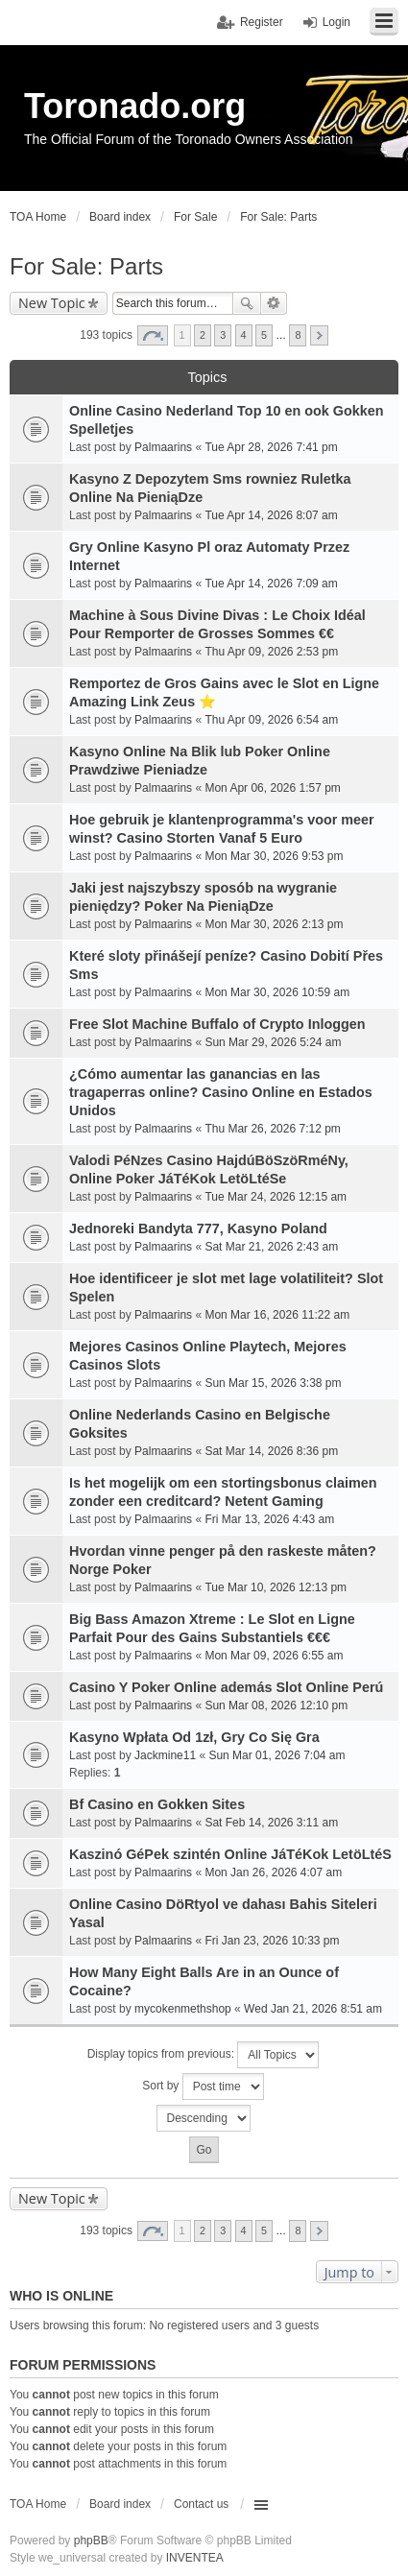 The image size is (408, 2576). I want to click on 4 [button], so click(244, 335).